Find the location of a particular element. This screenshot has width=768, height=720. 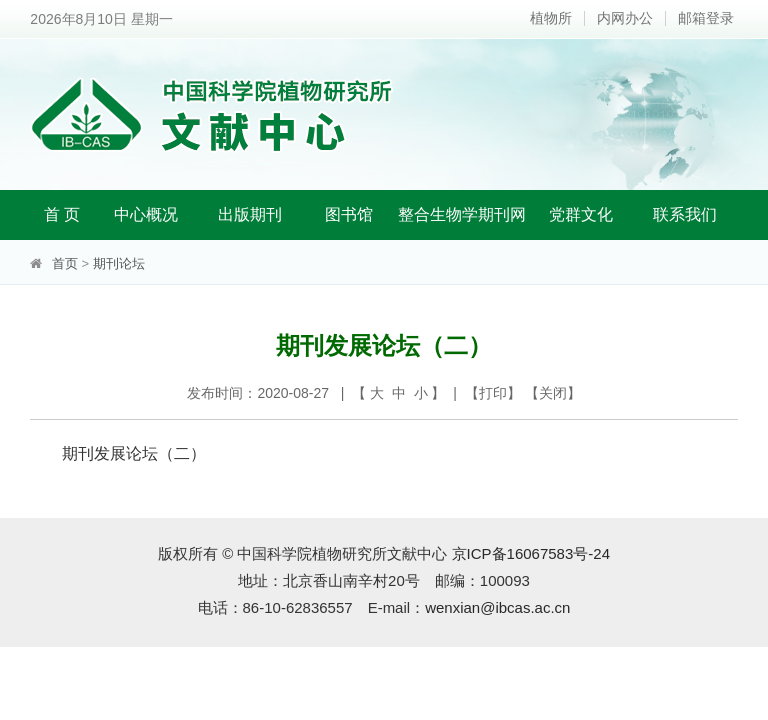

首页 is located at coordinates (65, 263).